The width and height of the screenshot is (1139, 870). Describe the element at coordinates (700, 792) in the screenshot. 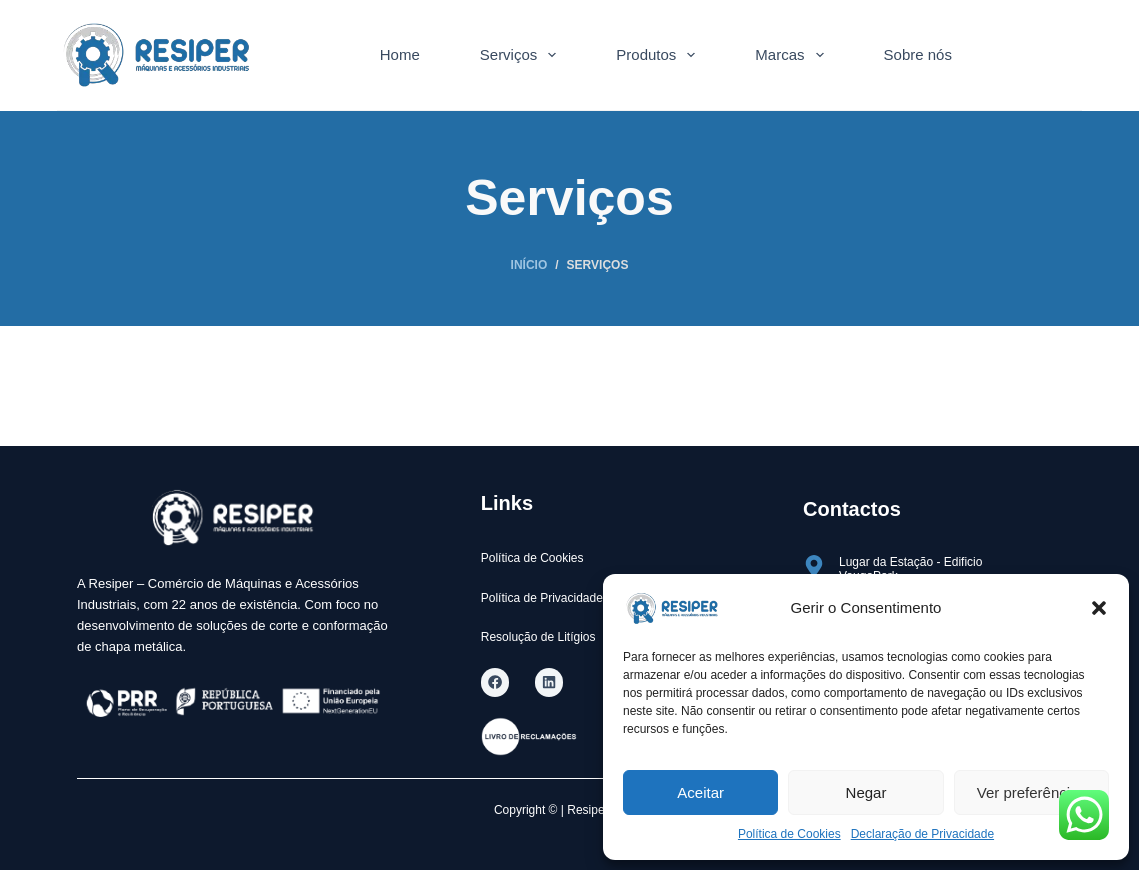

I see `Aceitar` at that location.